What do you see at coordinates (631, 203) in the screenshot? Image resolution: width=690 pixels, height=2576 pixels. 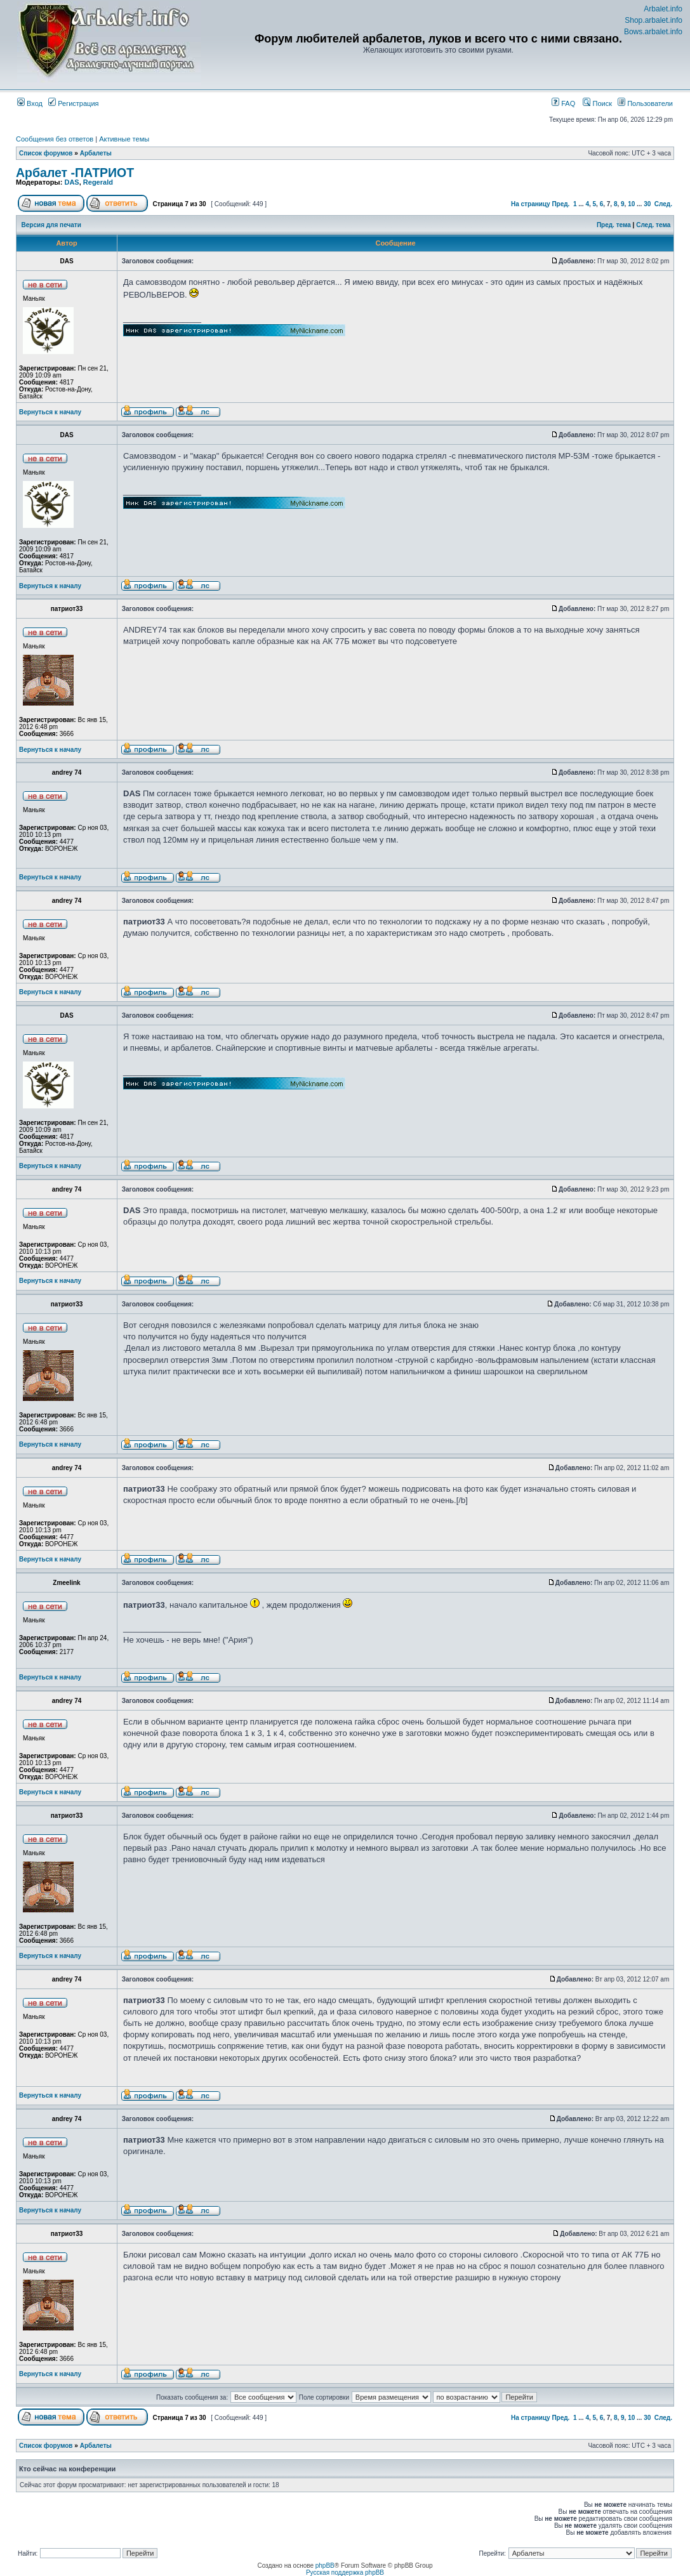 I see `10` at bounding box center [631, 203].